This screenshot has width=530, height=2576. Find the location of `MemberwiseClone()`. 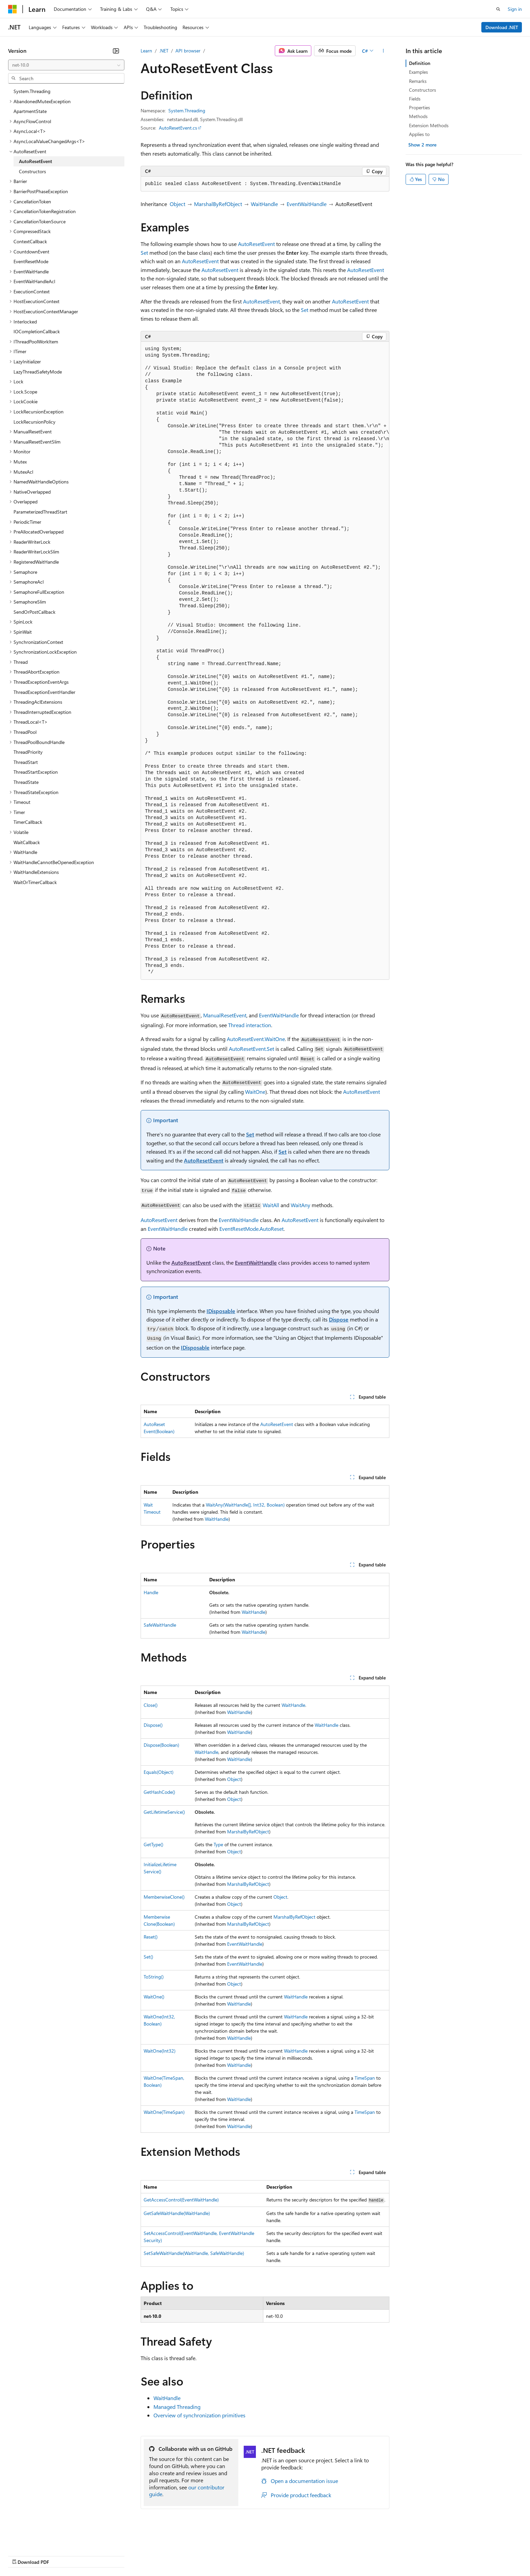

MemberwiseClone() is located at coordinates (164, 1897).